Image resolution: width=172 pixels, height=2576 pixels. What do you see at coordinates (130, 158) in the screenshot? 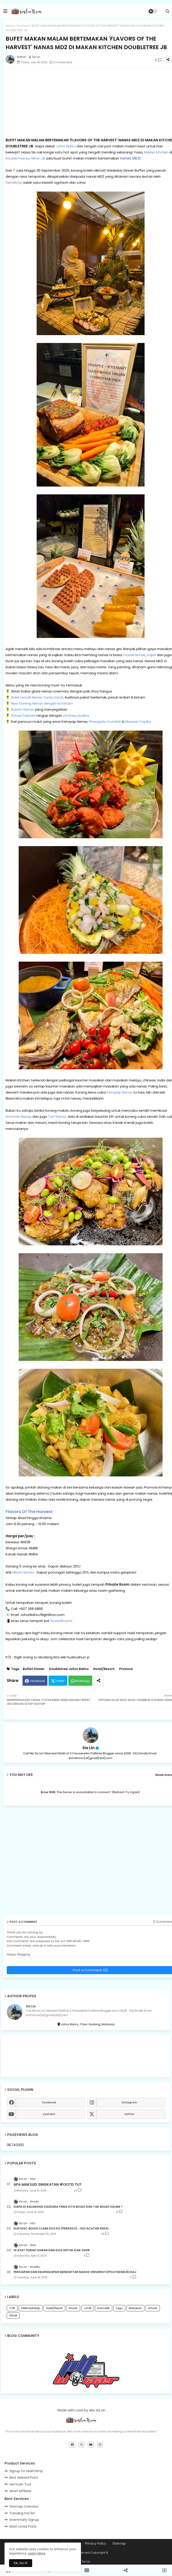
I see `nanas MD2` at bounding box center [130, 158].